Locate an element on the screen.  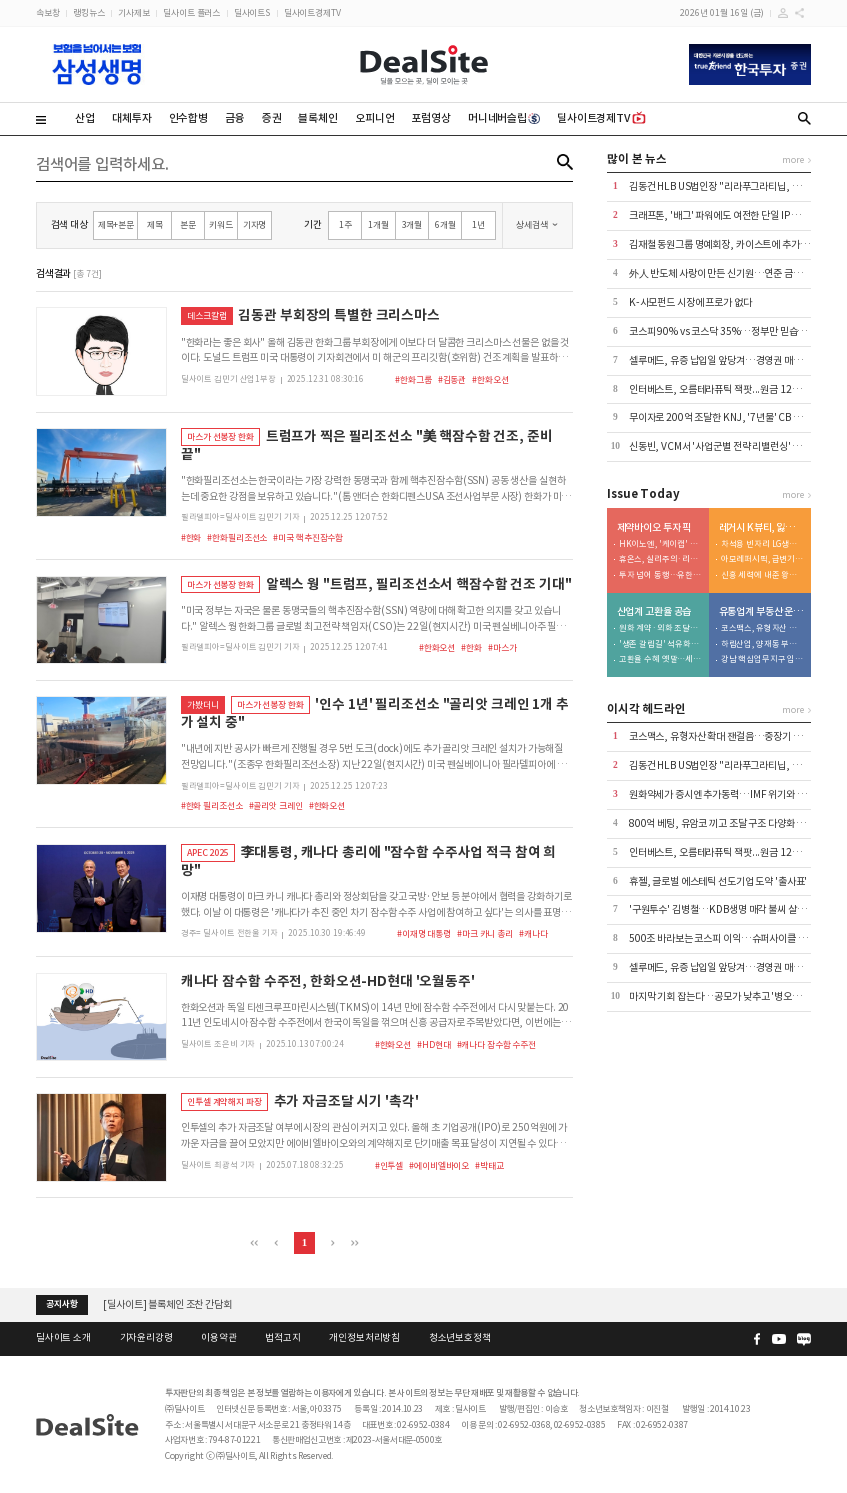
#캐나다 잠수함 수주전 is located at coordinates (496, 1044).